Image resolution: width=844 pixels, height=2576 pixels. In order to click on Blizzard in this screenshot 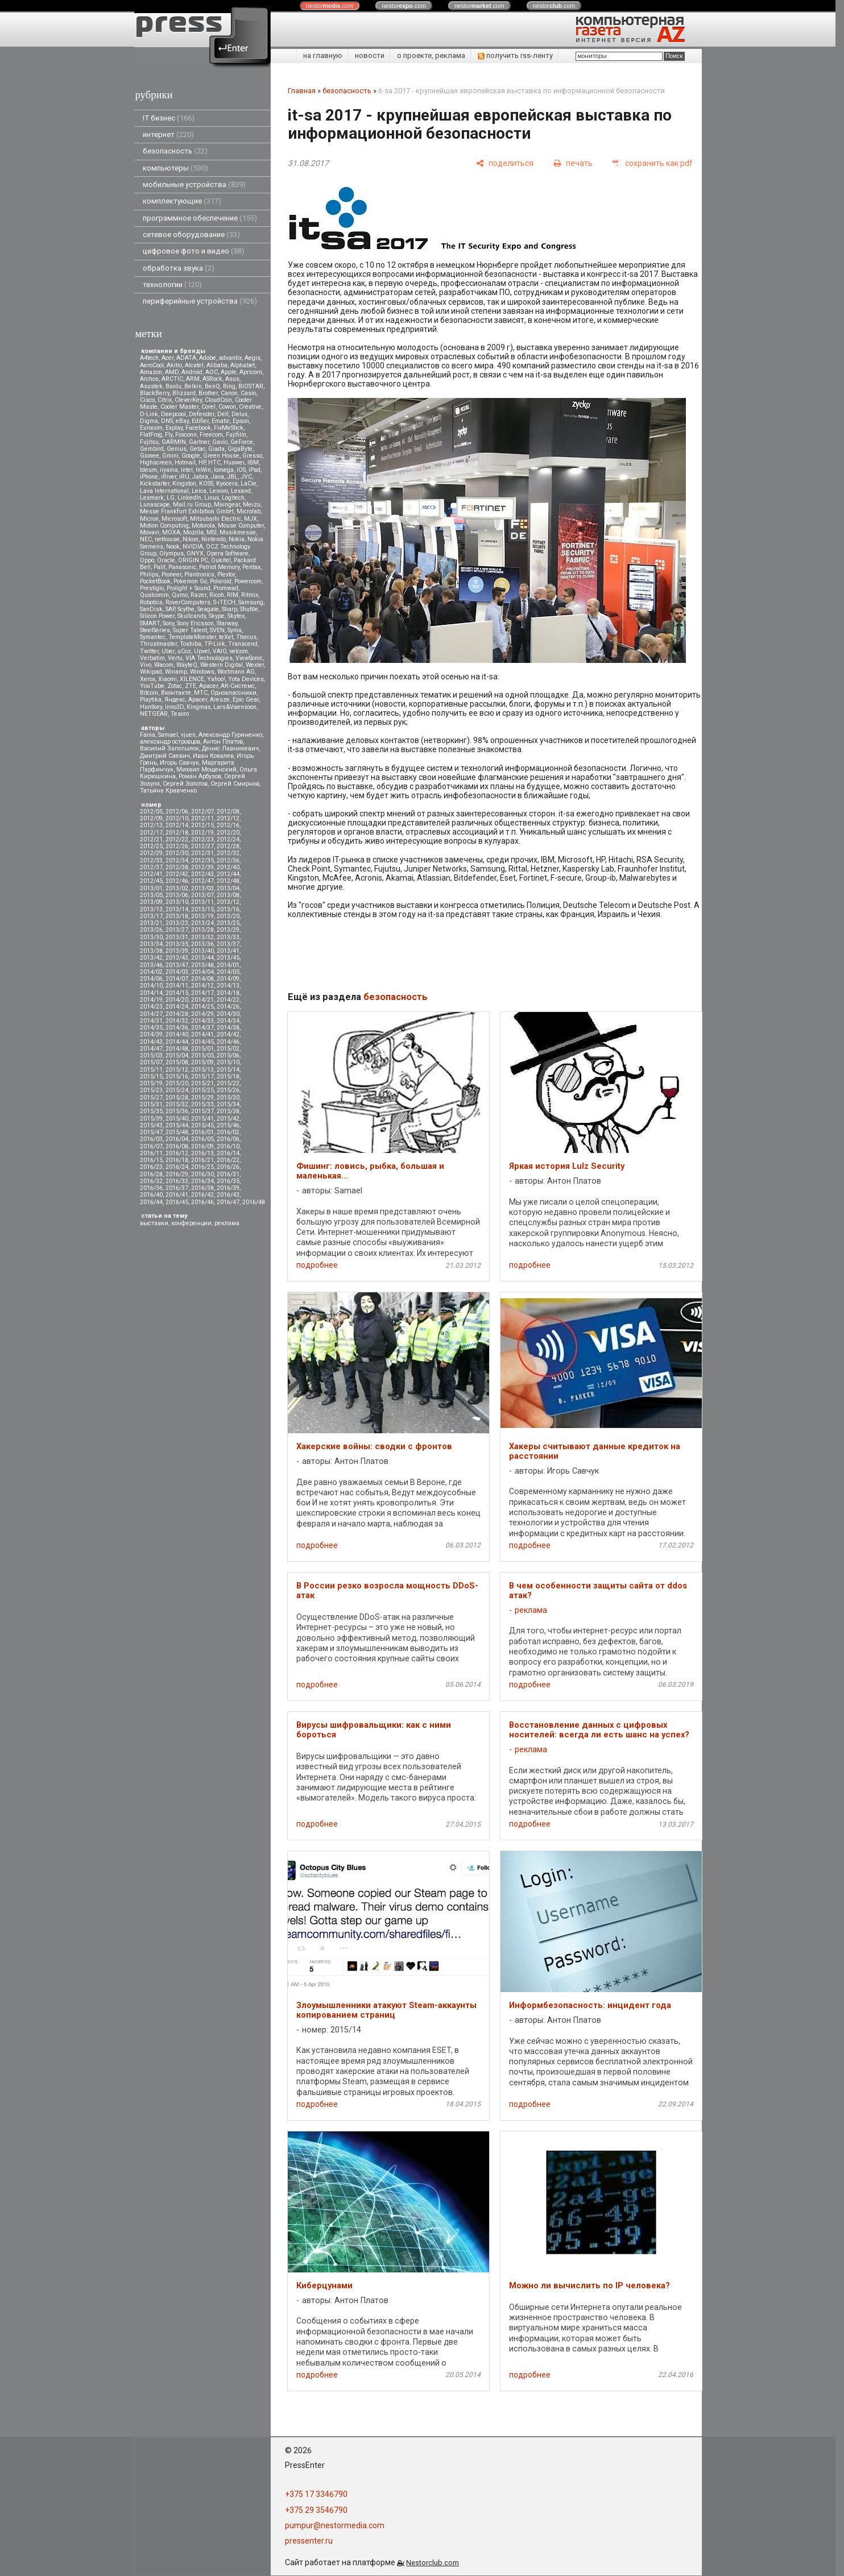, I will do `click(184, 393)`.